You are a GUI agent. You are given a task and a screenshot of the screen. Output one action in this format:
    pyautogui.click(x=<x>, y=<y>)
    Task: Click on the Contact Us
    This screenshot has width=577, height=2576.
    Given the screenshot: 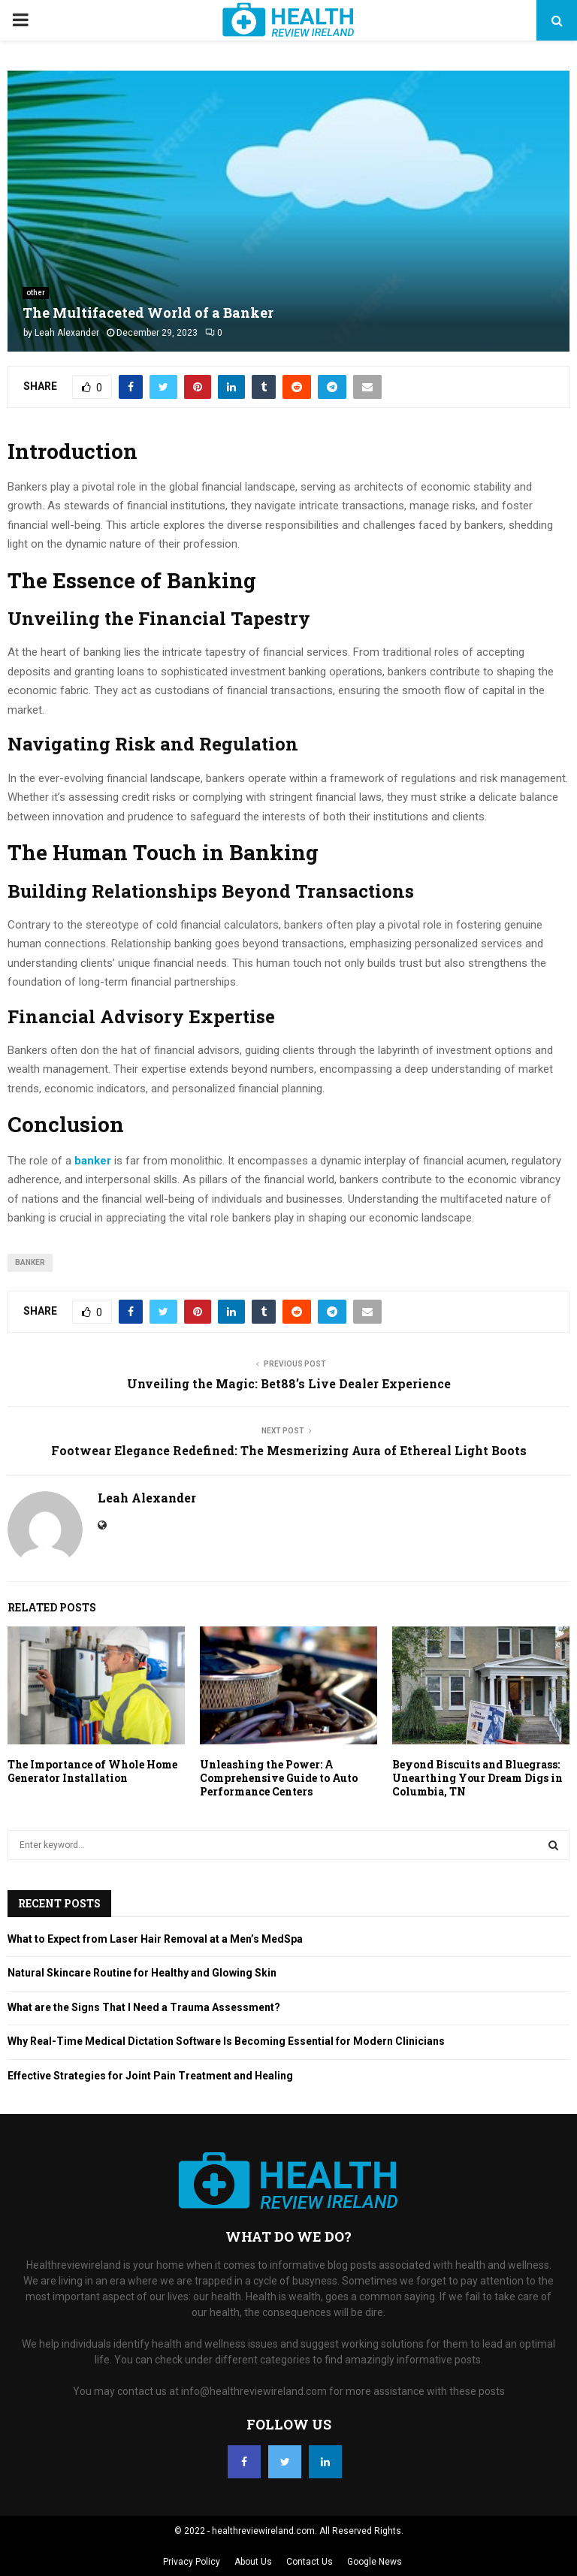 What is the action you would take?
    pyautogui.click(x=309, y=2561)
    